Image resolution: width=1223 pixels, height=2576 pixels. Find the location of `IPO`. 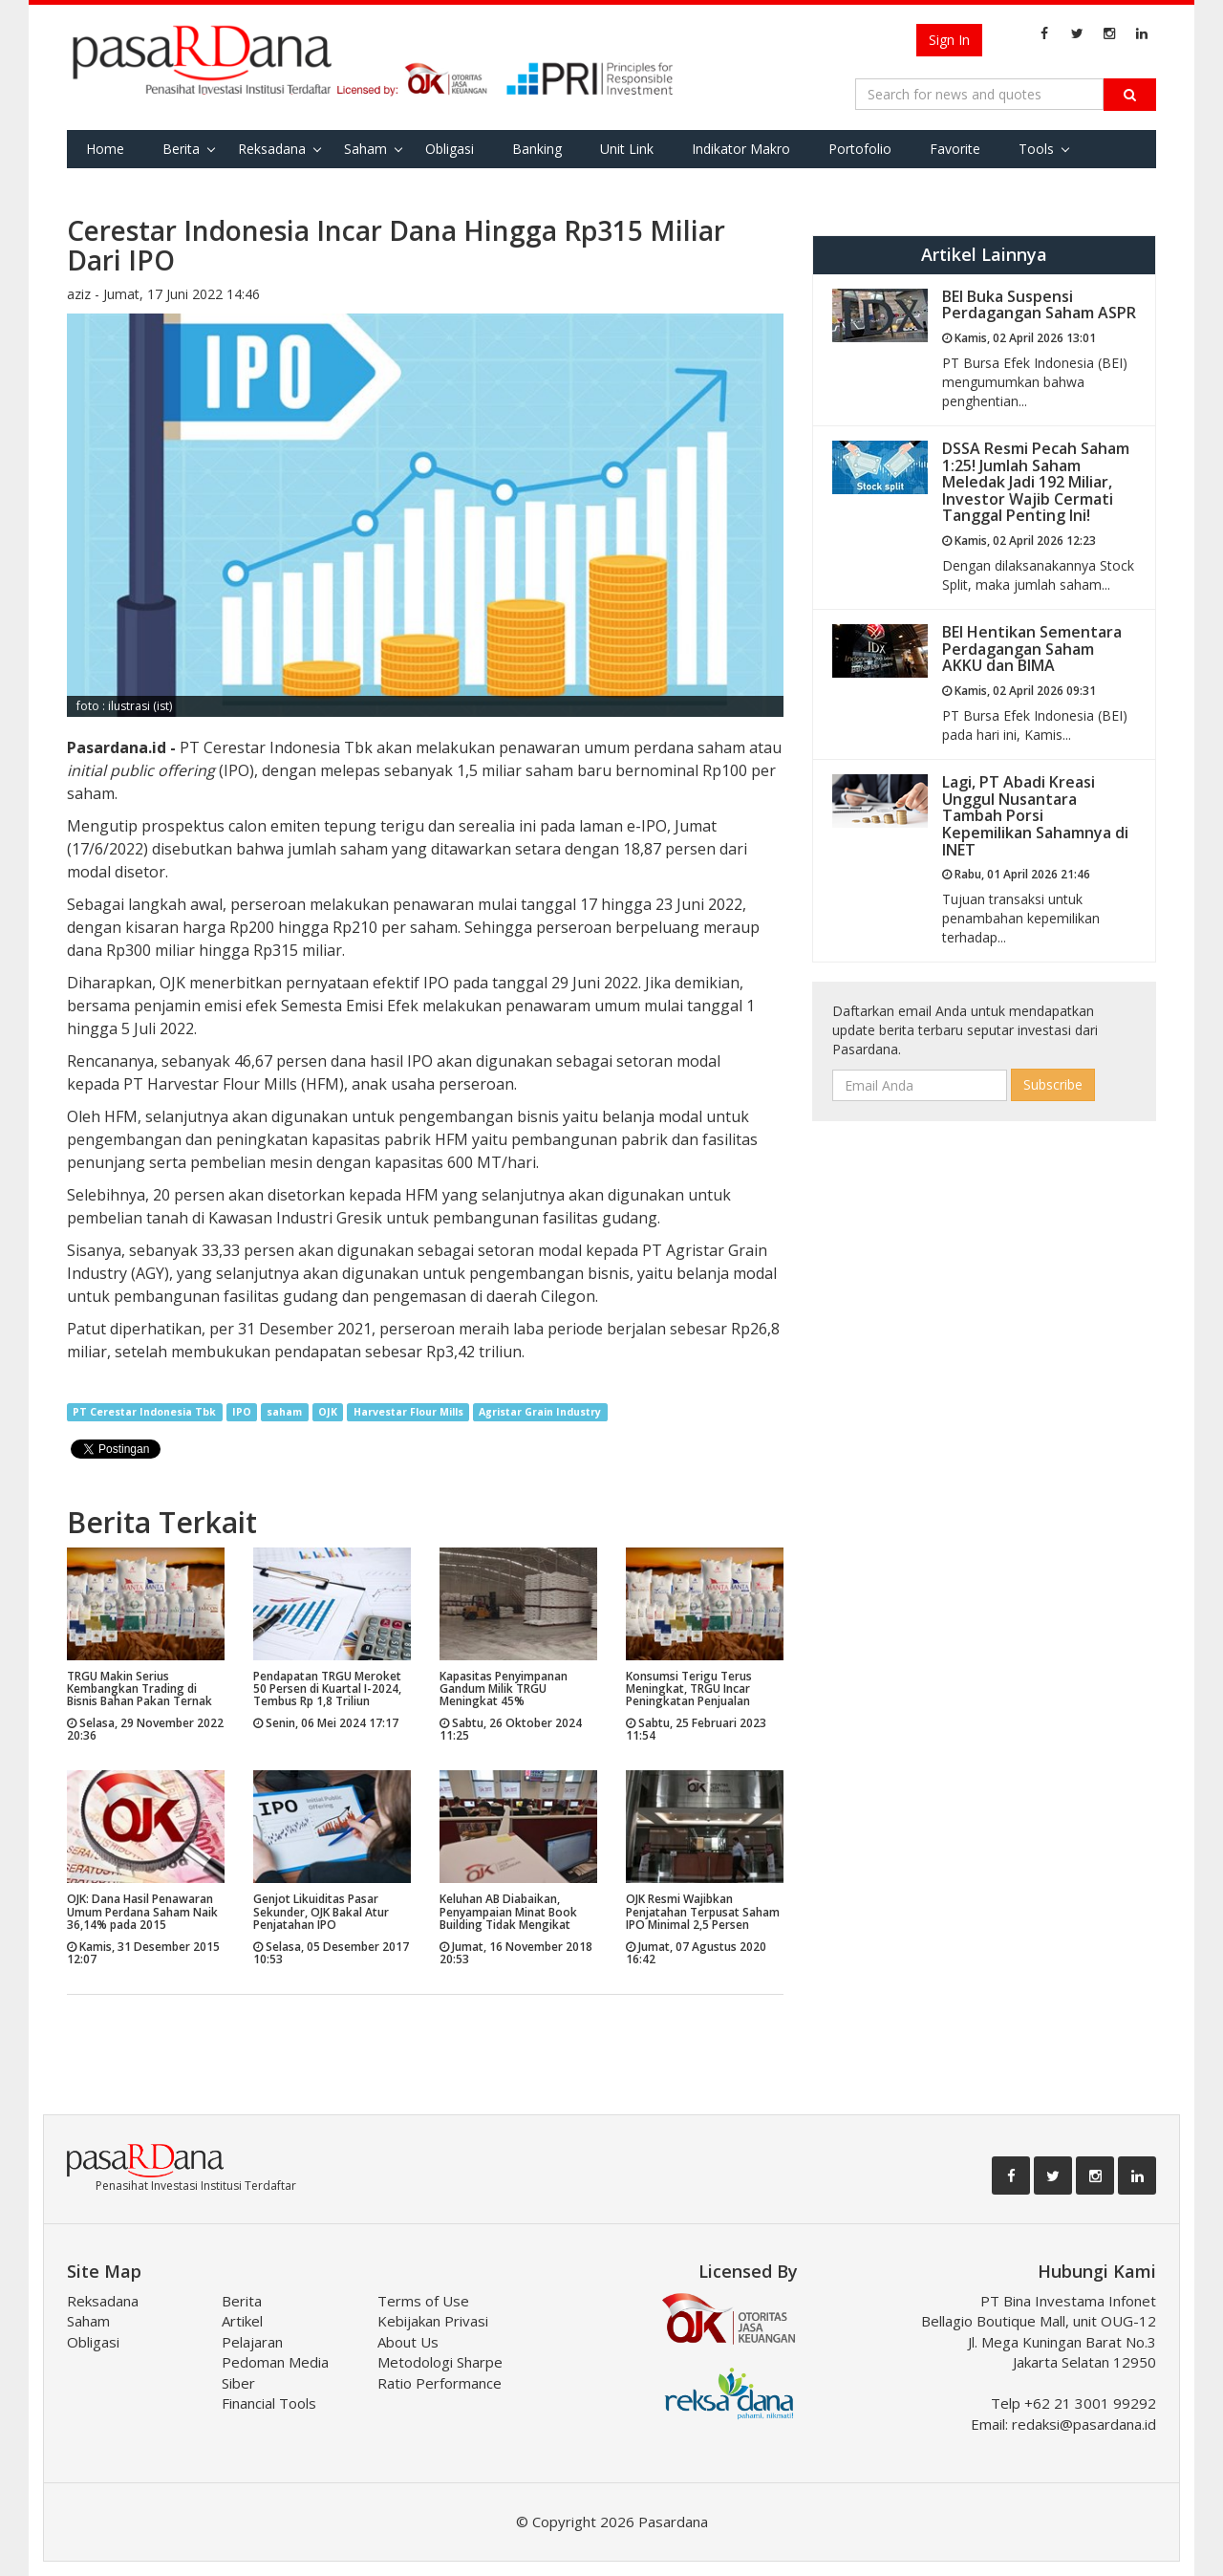

IPO is located at coordinates (241, 1411).